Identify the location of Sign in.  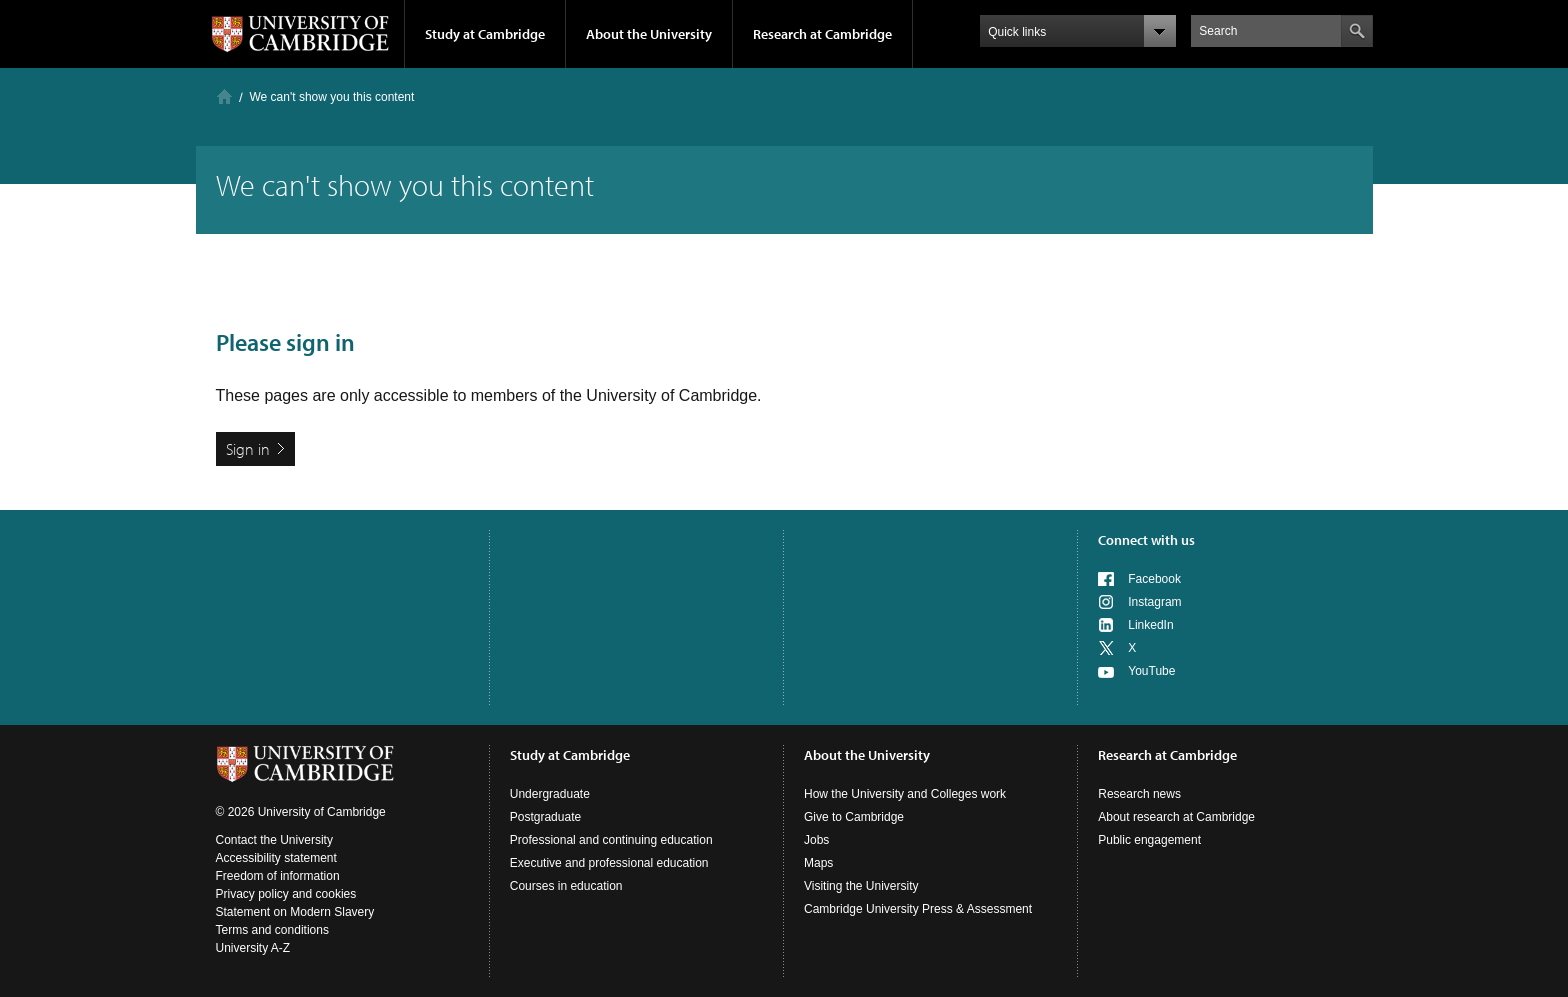
(248, 449).